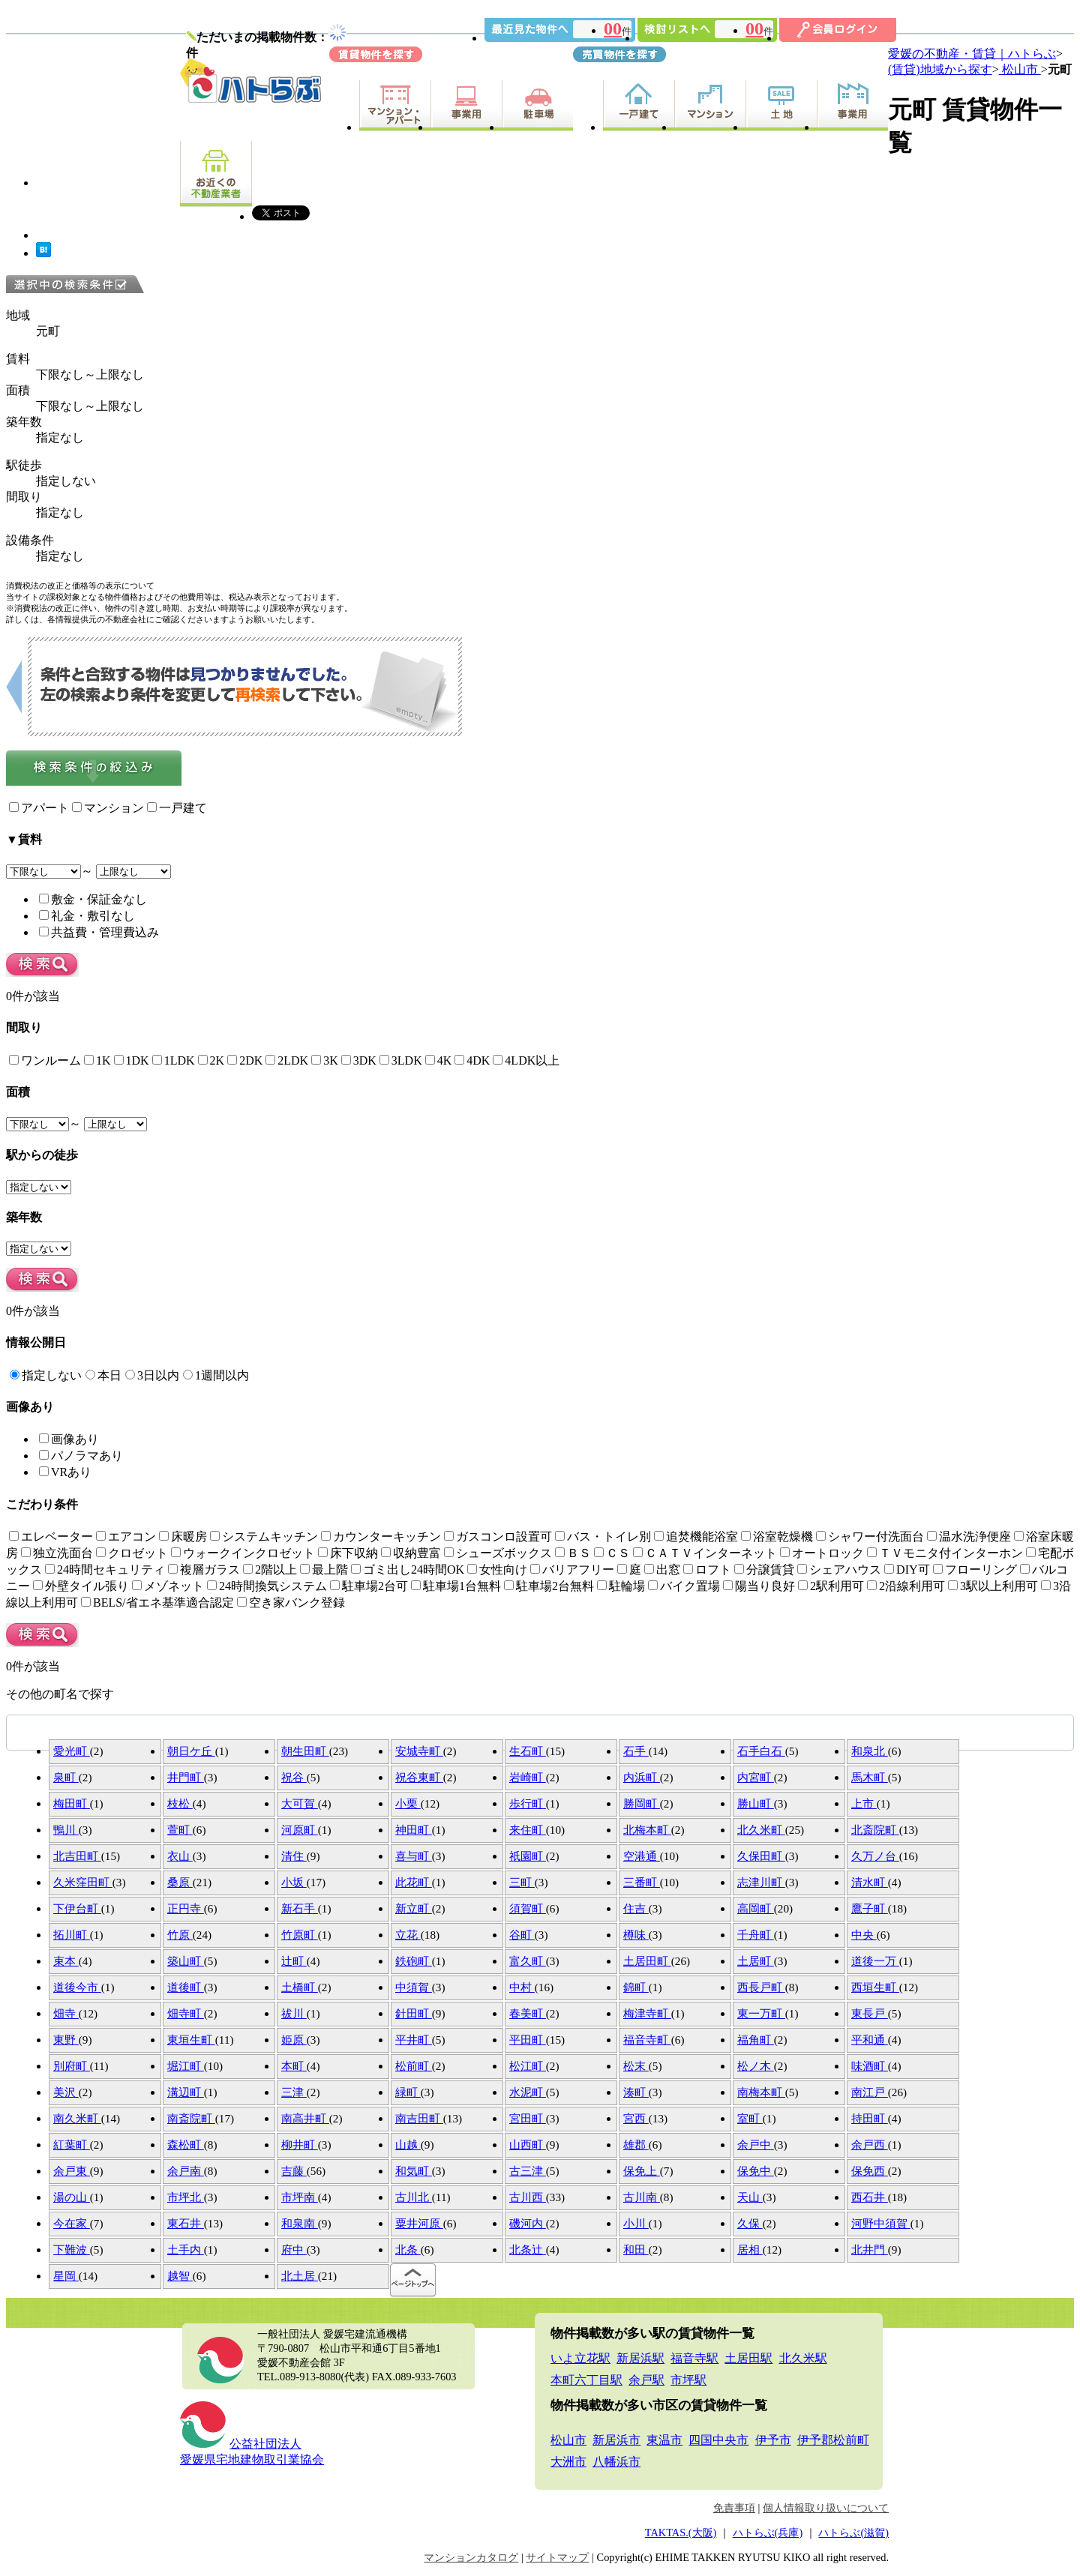 This screenshot has height=2576, width=1080. Describe the element at coordinates (869, 2013) in the screenshot. I see `東長戸` at that location.